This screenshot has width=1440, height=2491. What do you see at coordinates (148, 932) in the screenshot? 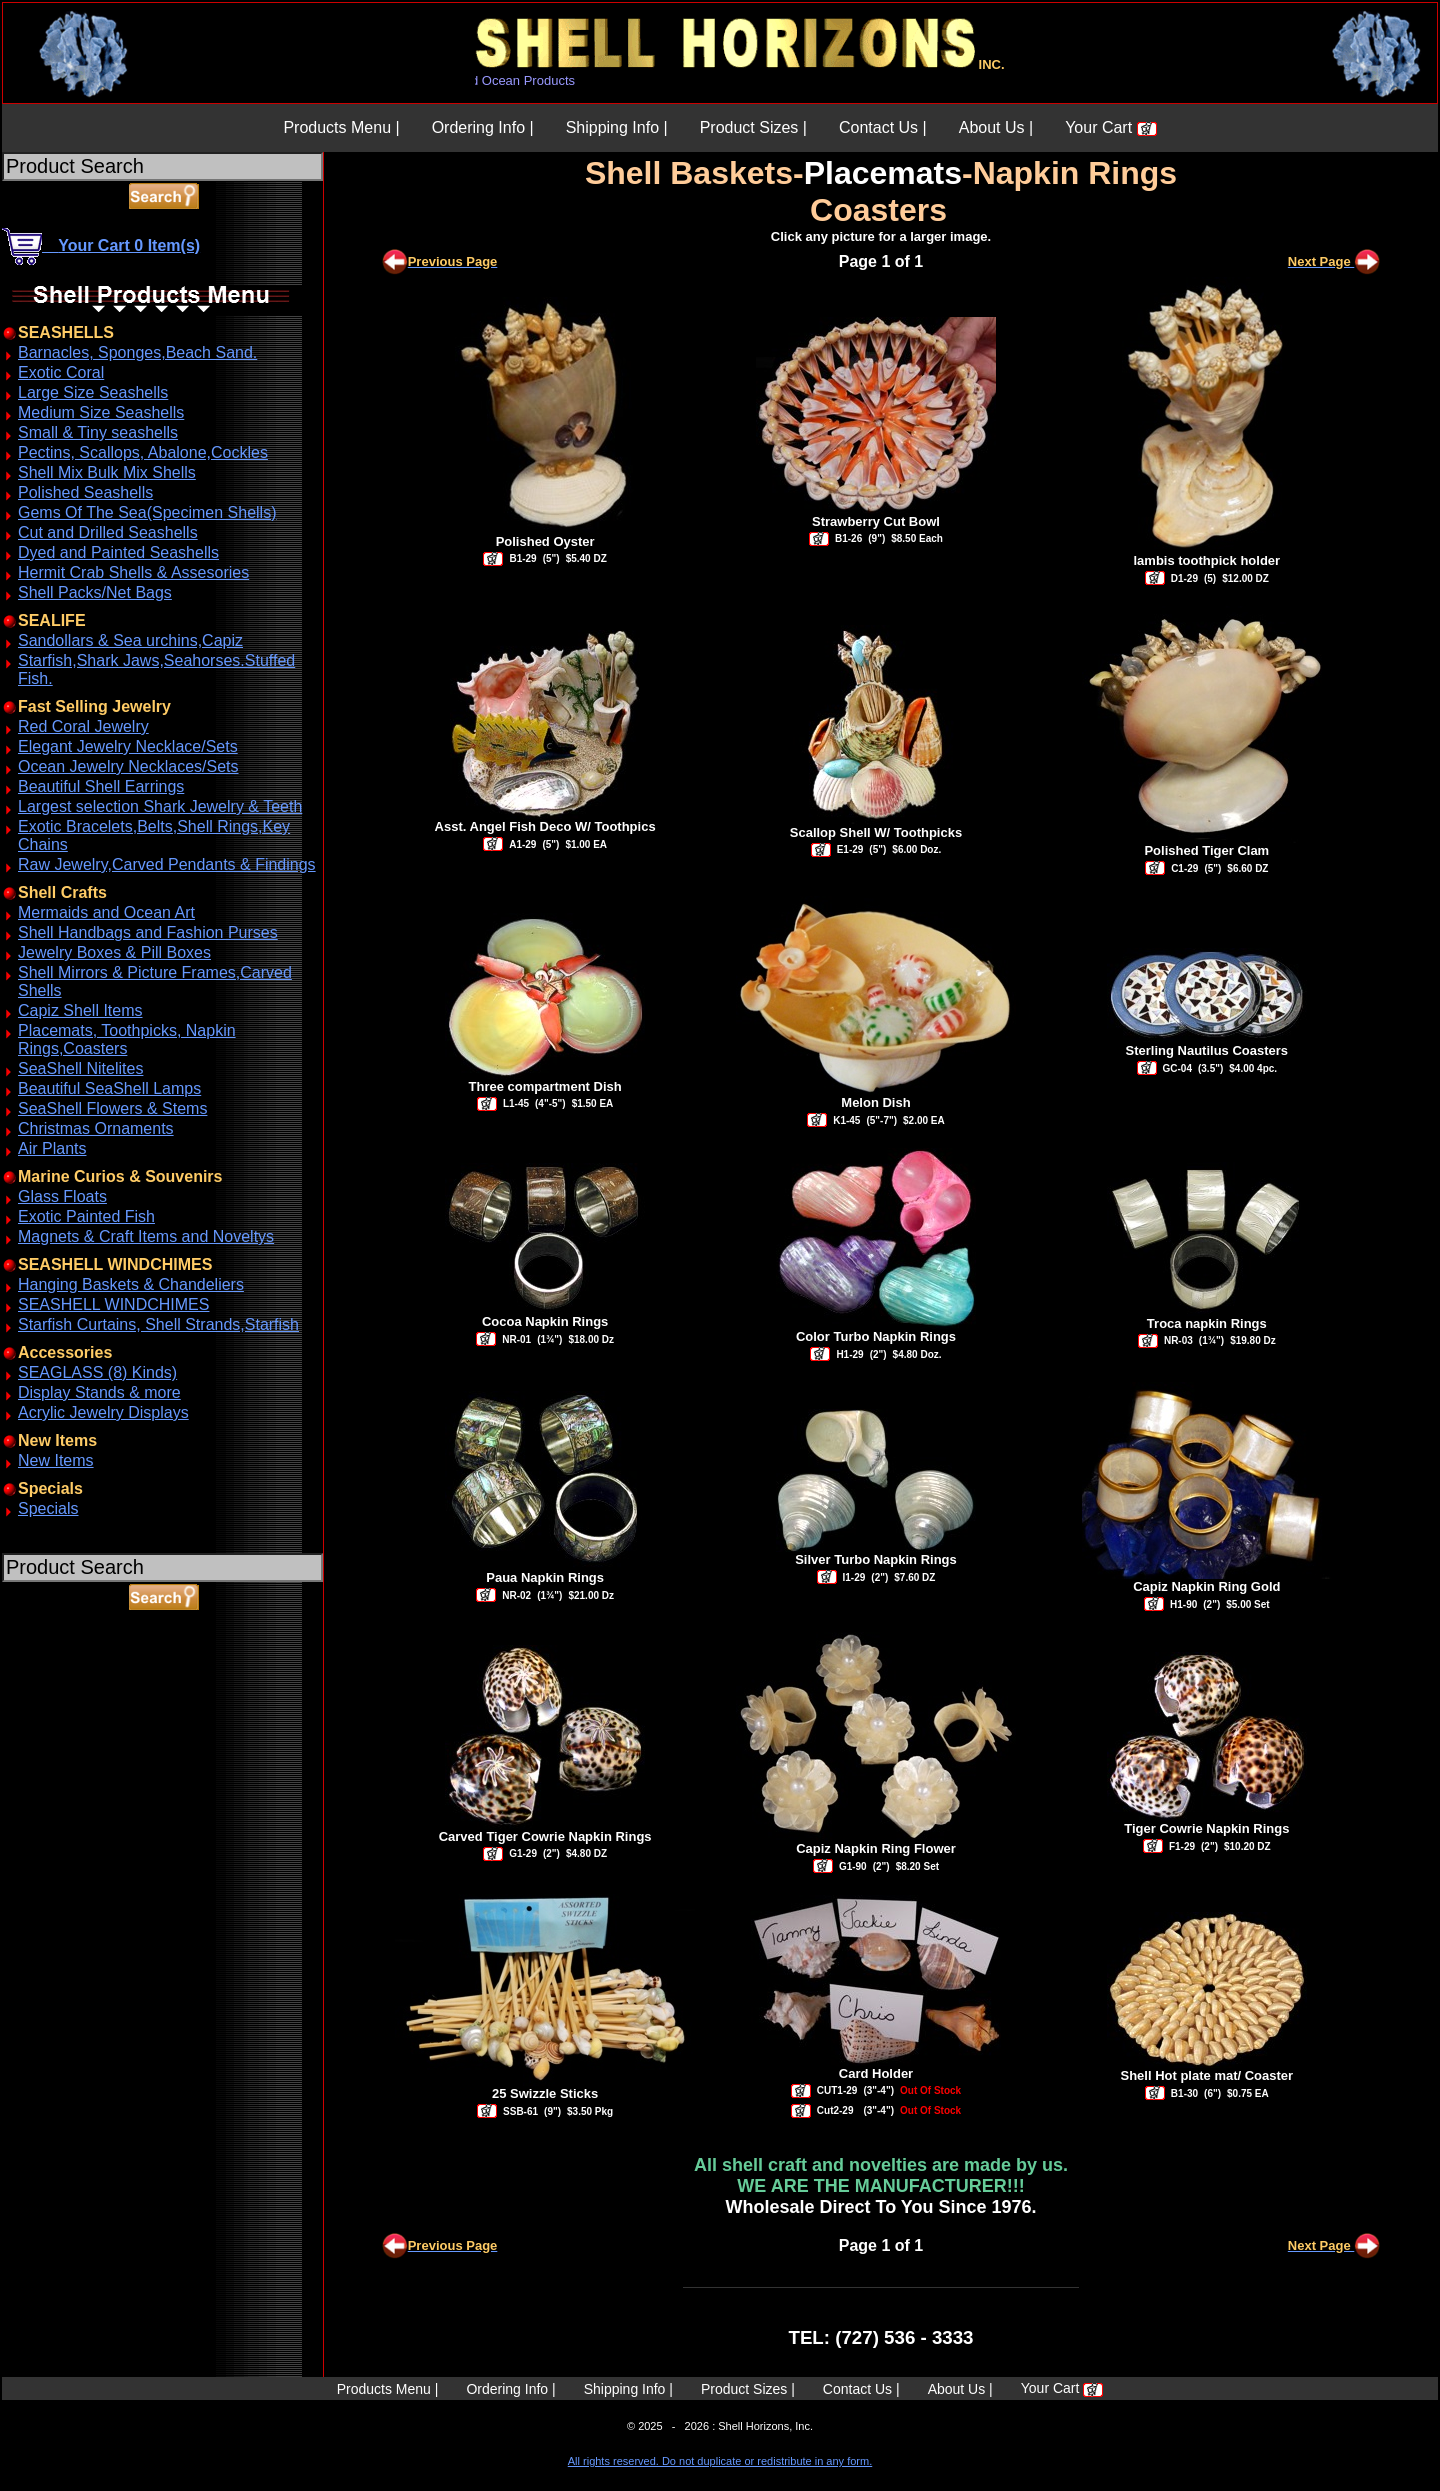
I see `Shell Handbags and Fashion Purses` at bounding box center [148, 932].